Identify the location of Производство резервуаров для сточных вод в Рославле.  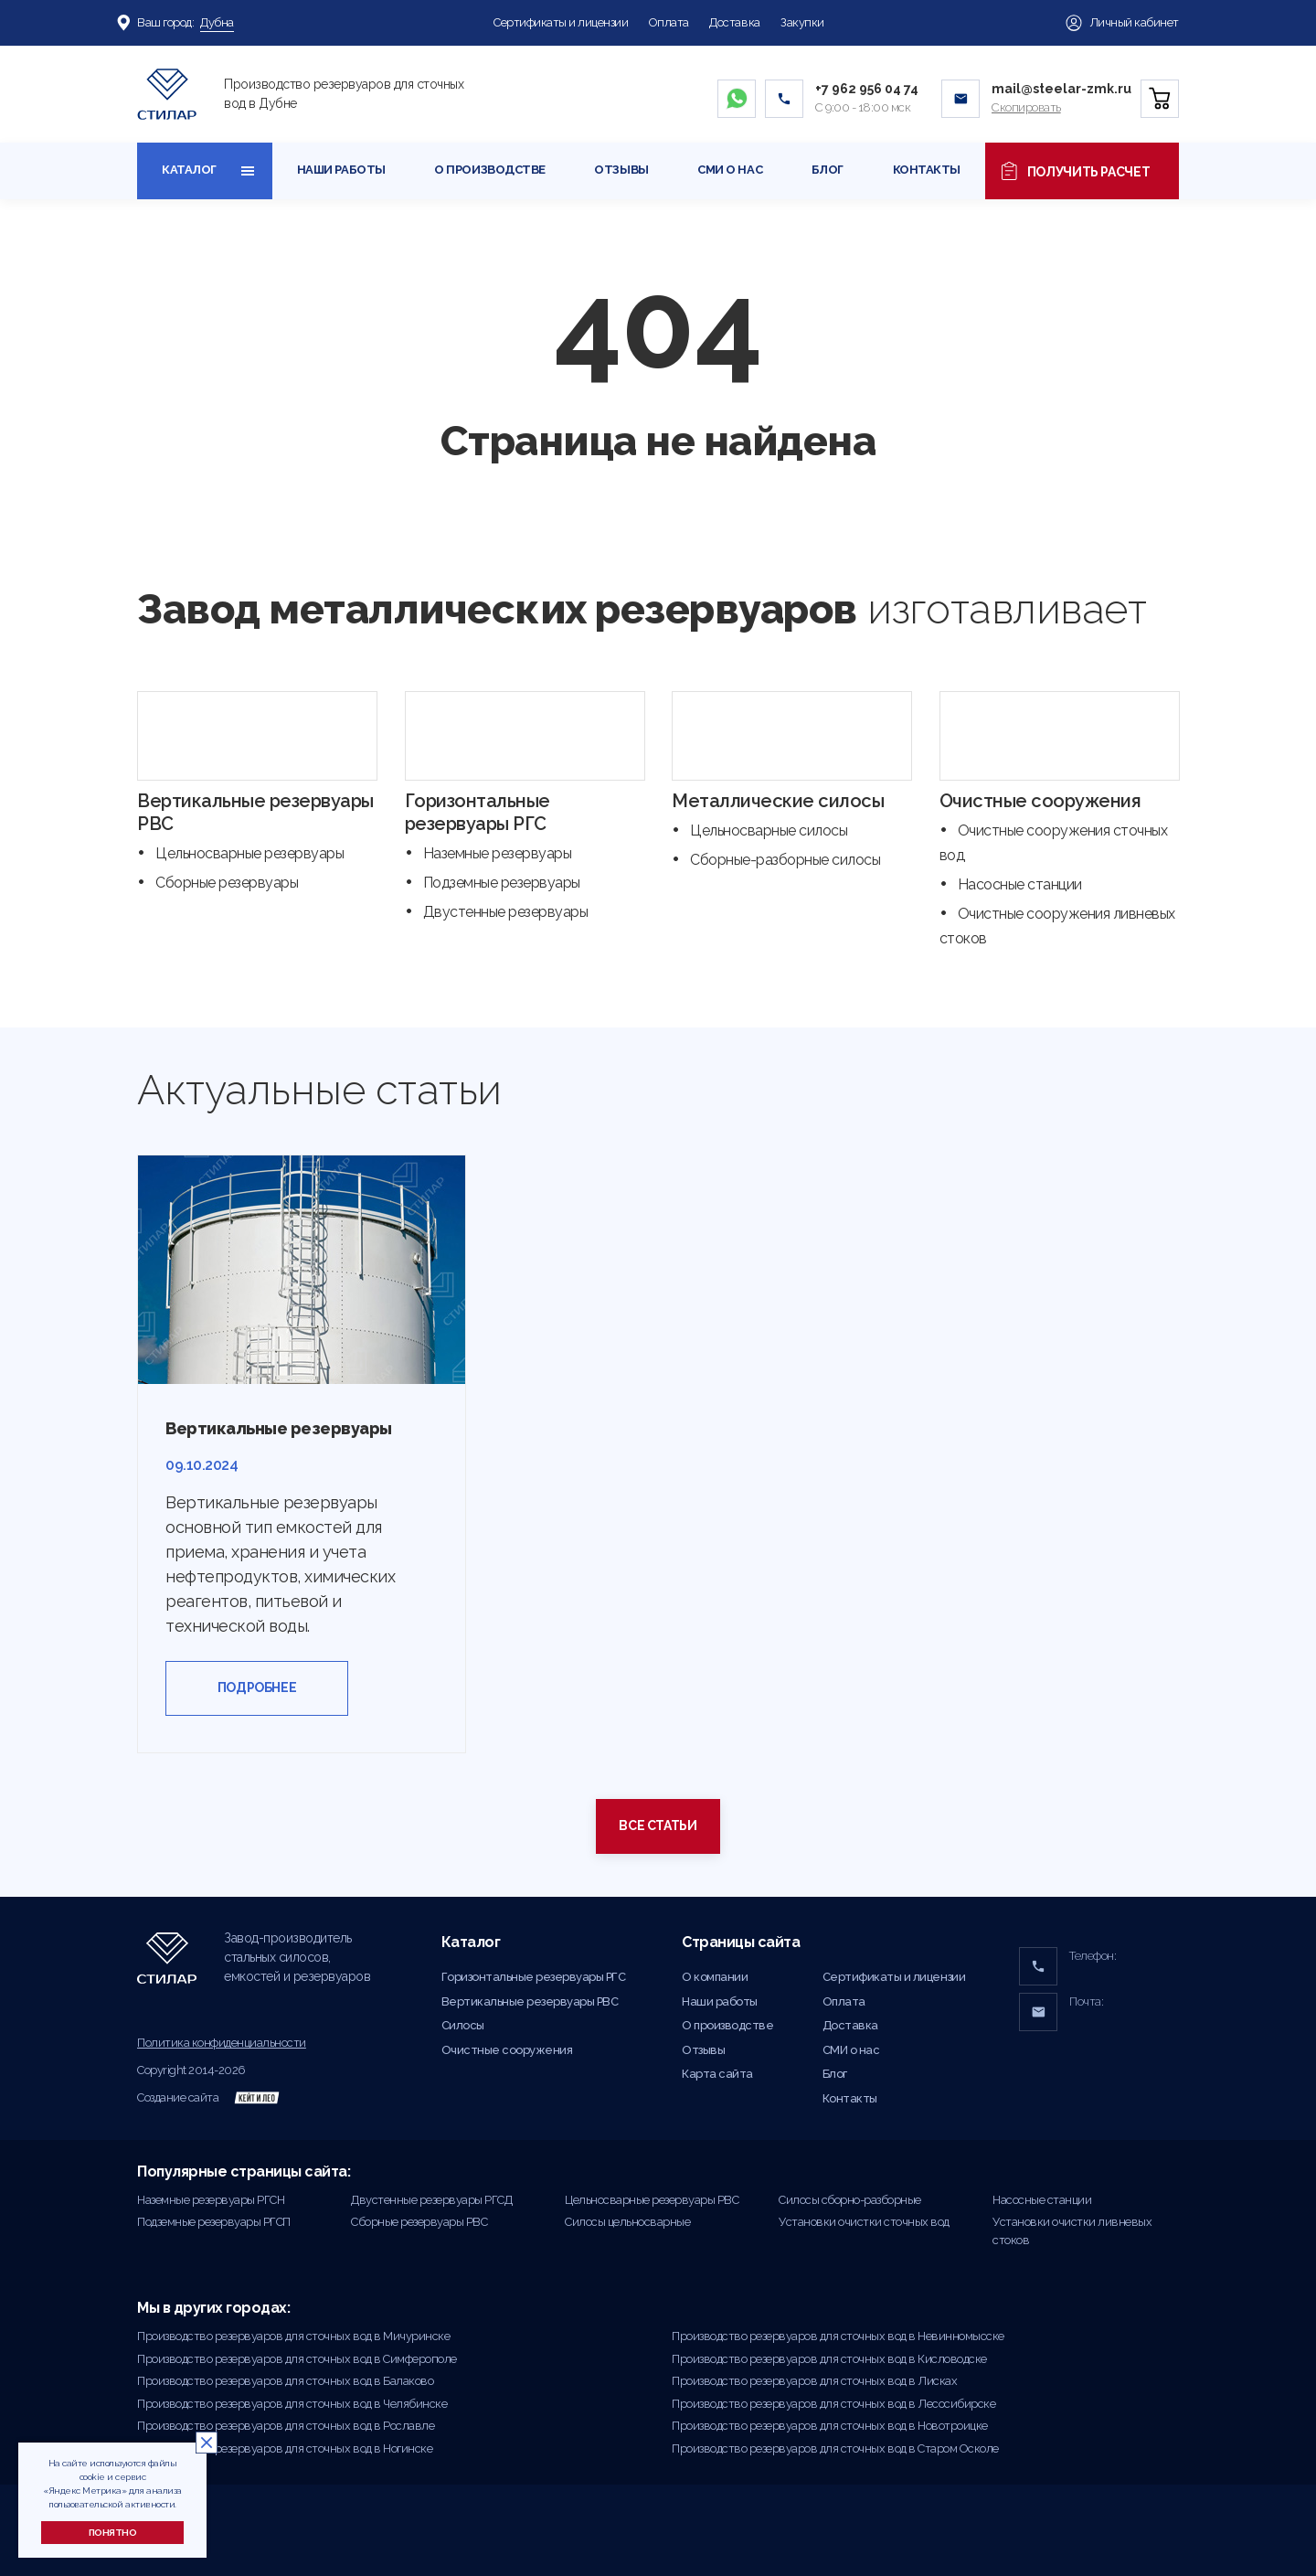
(285, 2425).